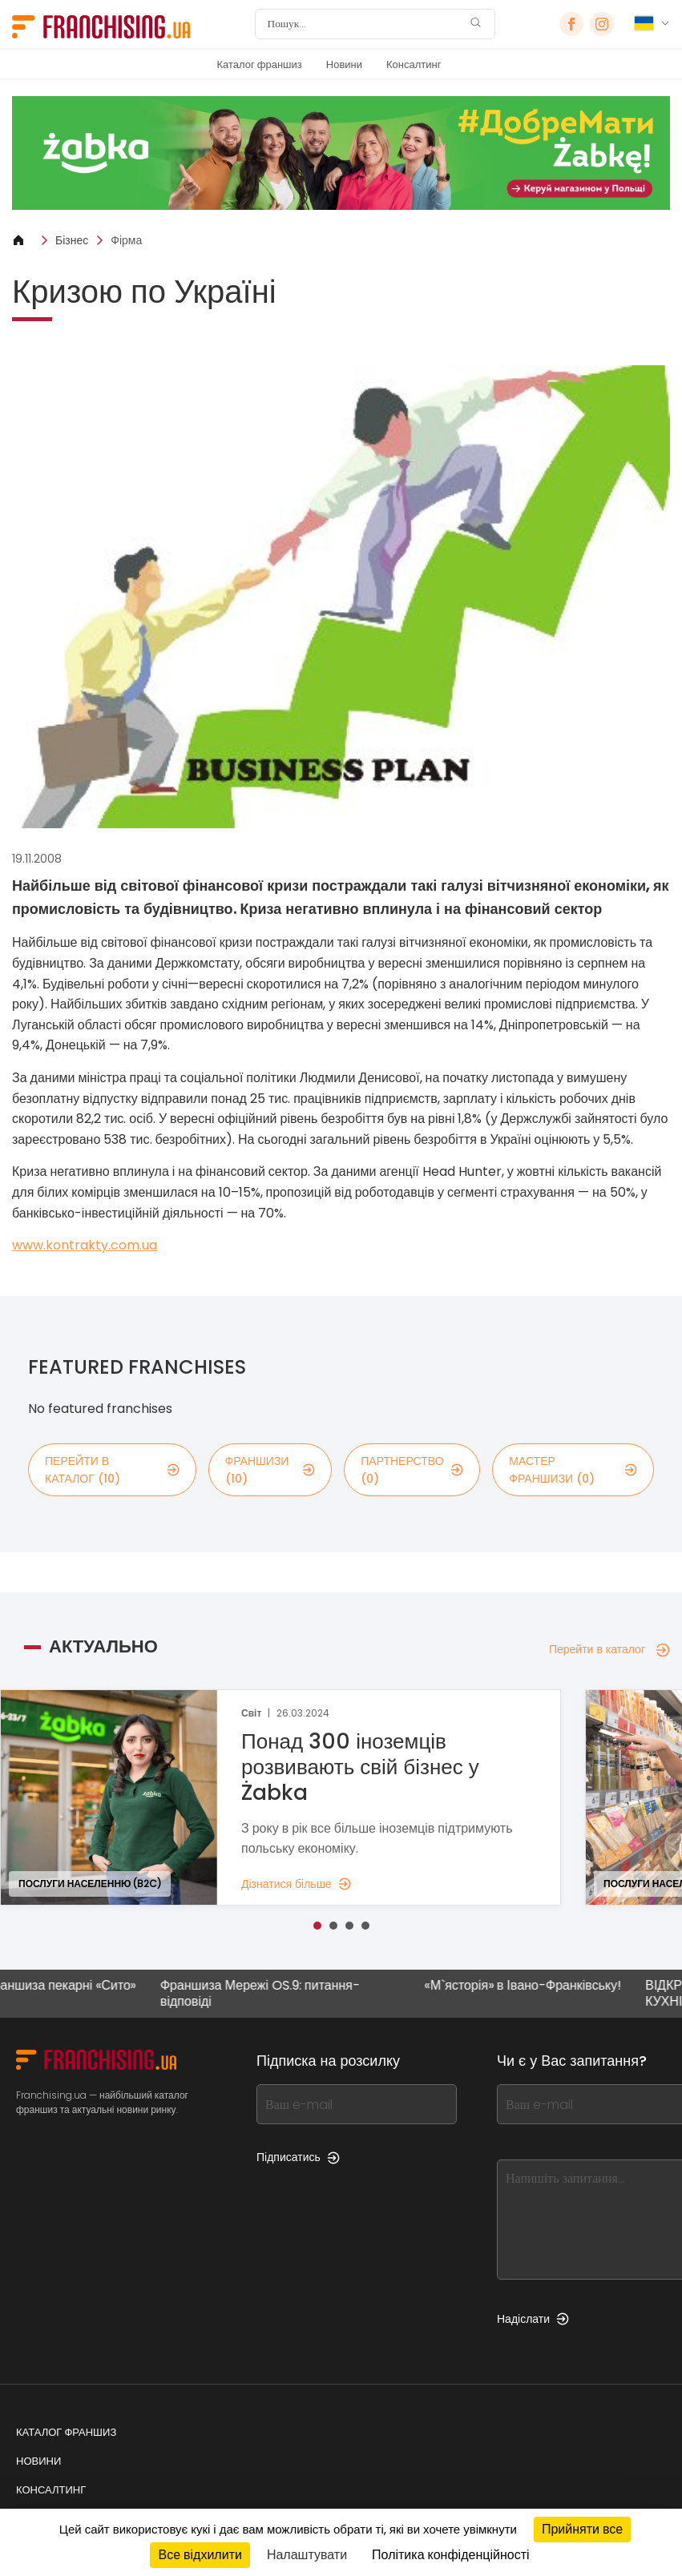 This screenshot has height=2576, width=682. What do you see at coordinates (126, 240) in the screenshot?
I see `Фірма` at bounding box center [126, 240].